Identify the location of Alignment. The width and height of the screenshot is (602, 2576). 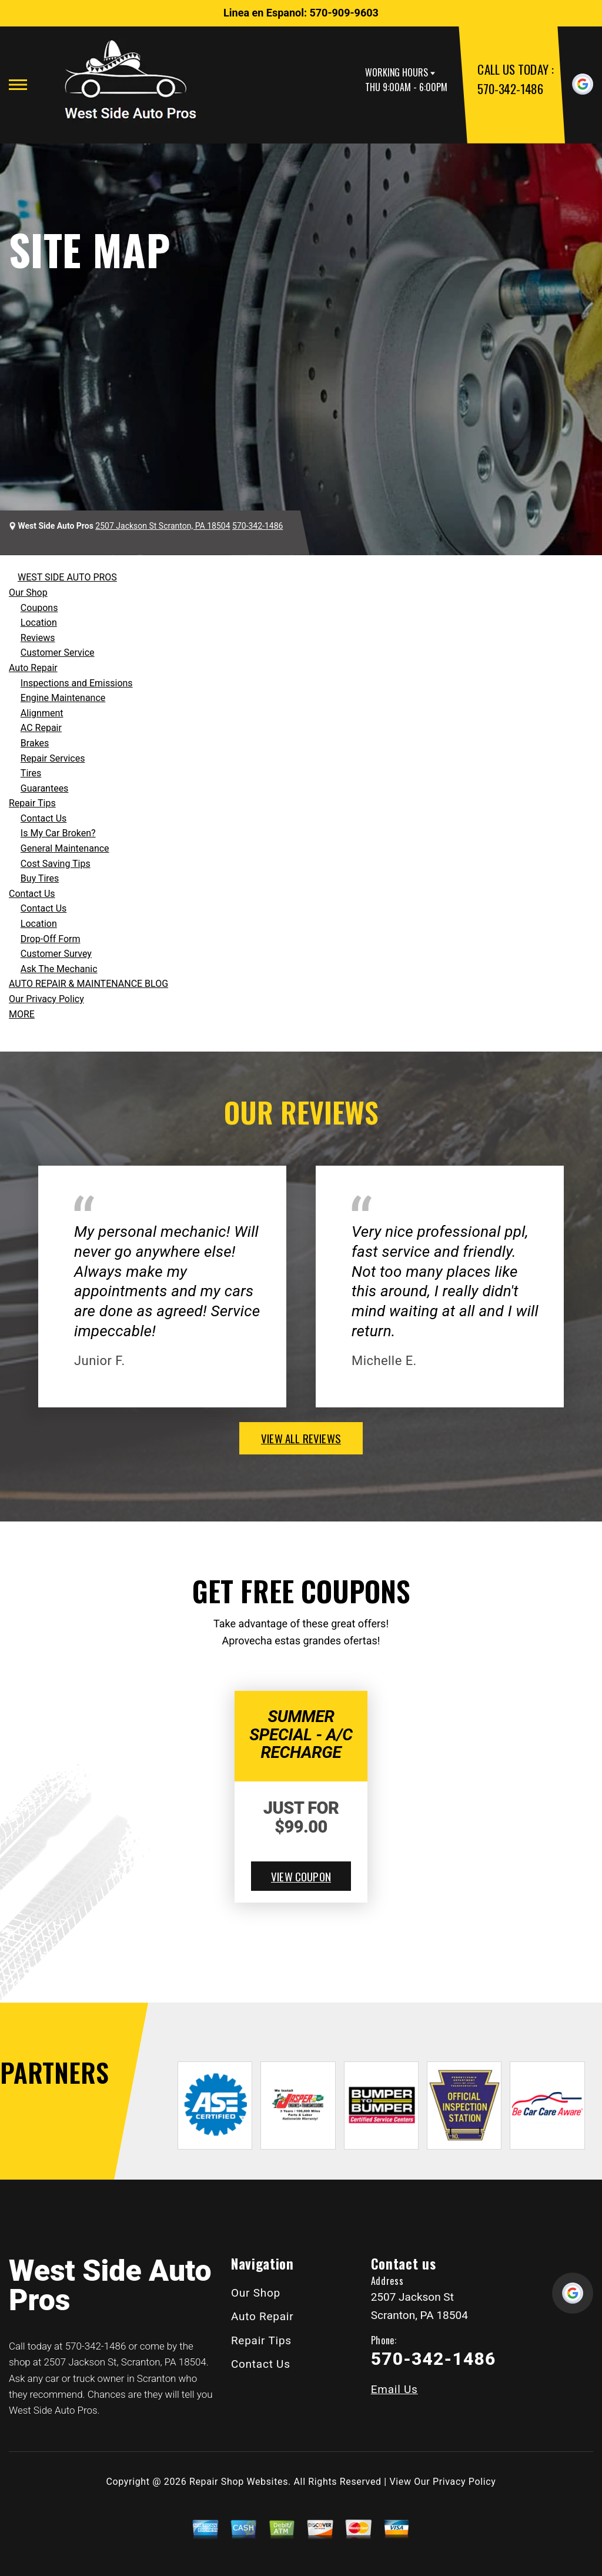
(42, 713).